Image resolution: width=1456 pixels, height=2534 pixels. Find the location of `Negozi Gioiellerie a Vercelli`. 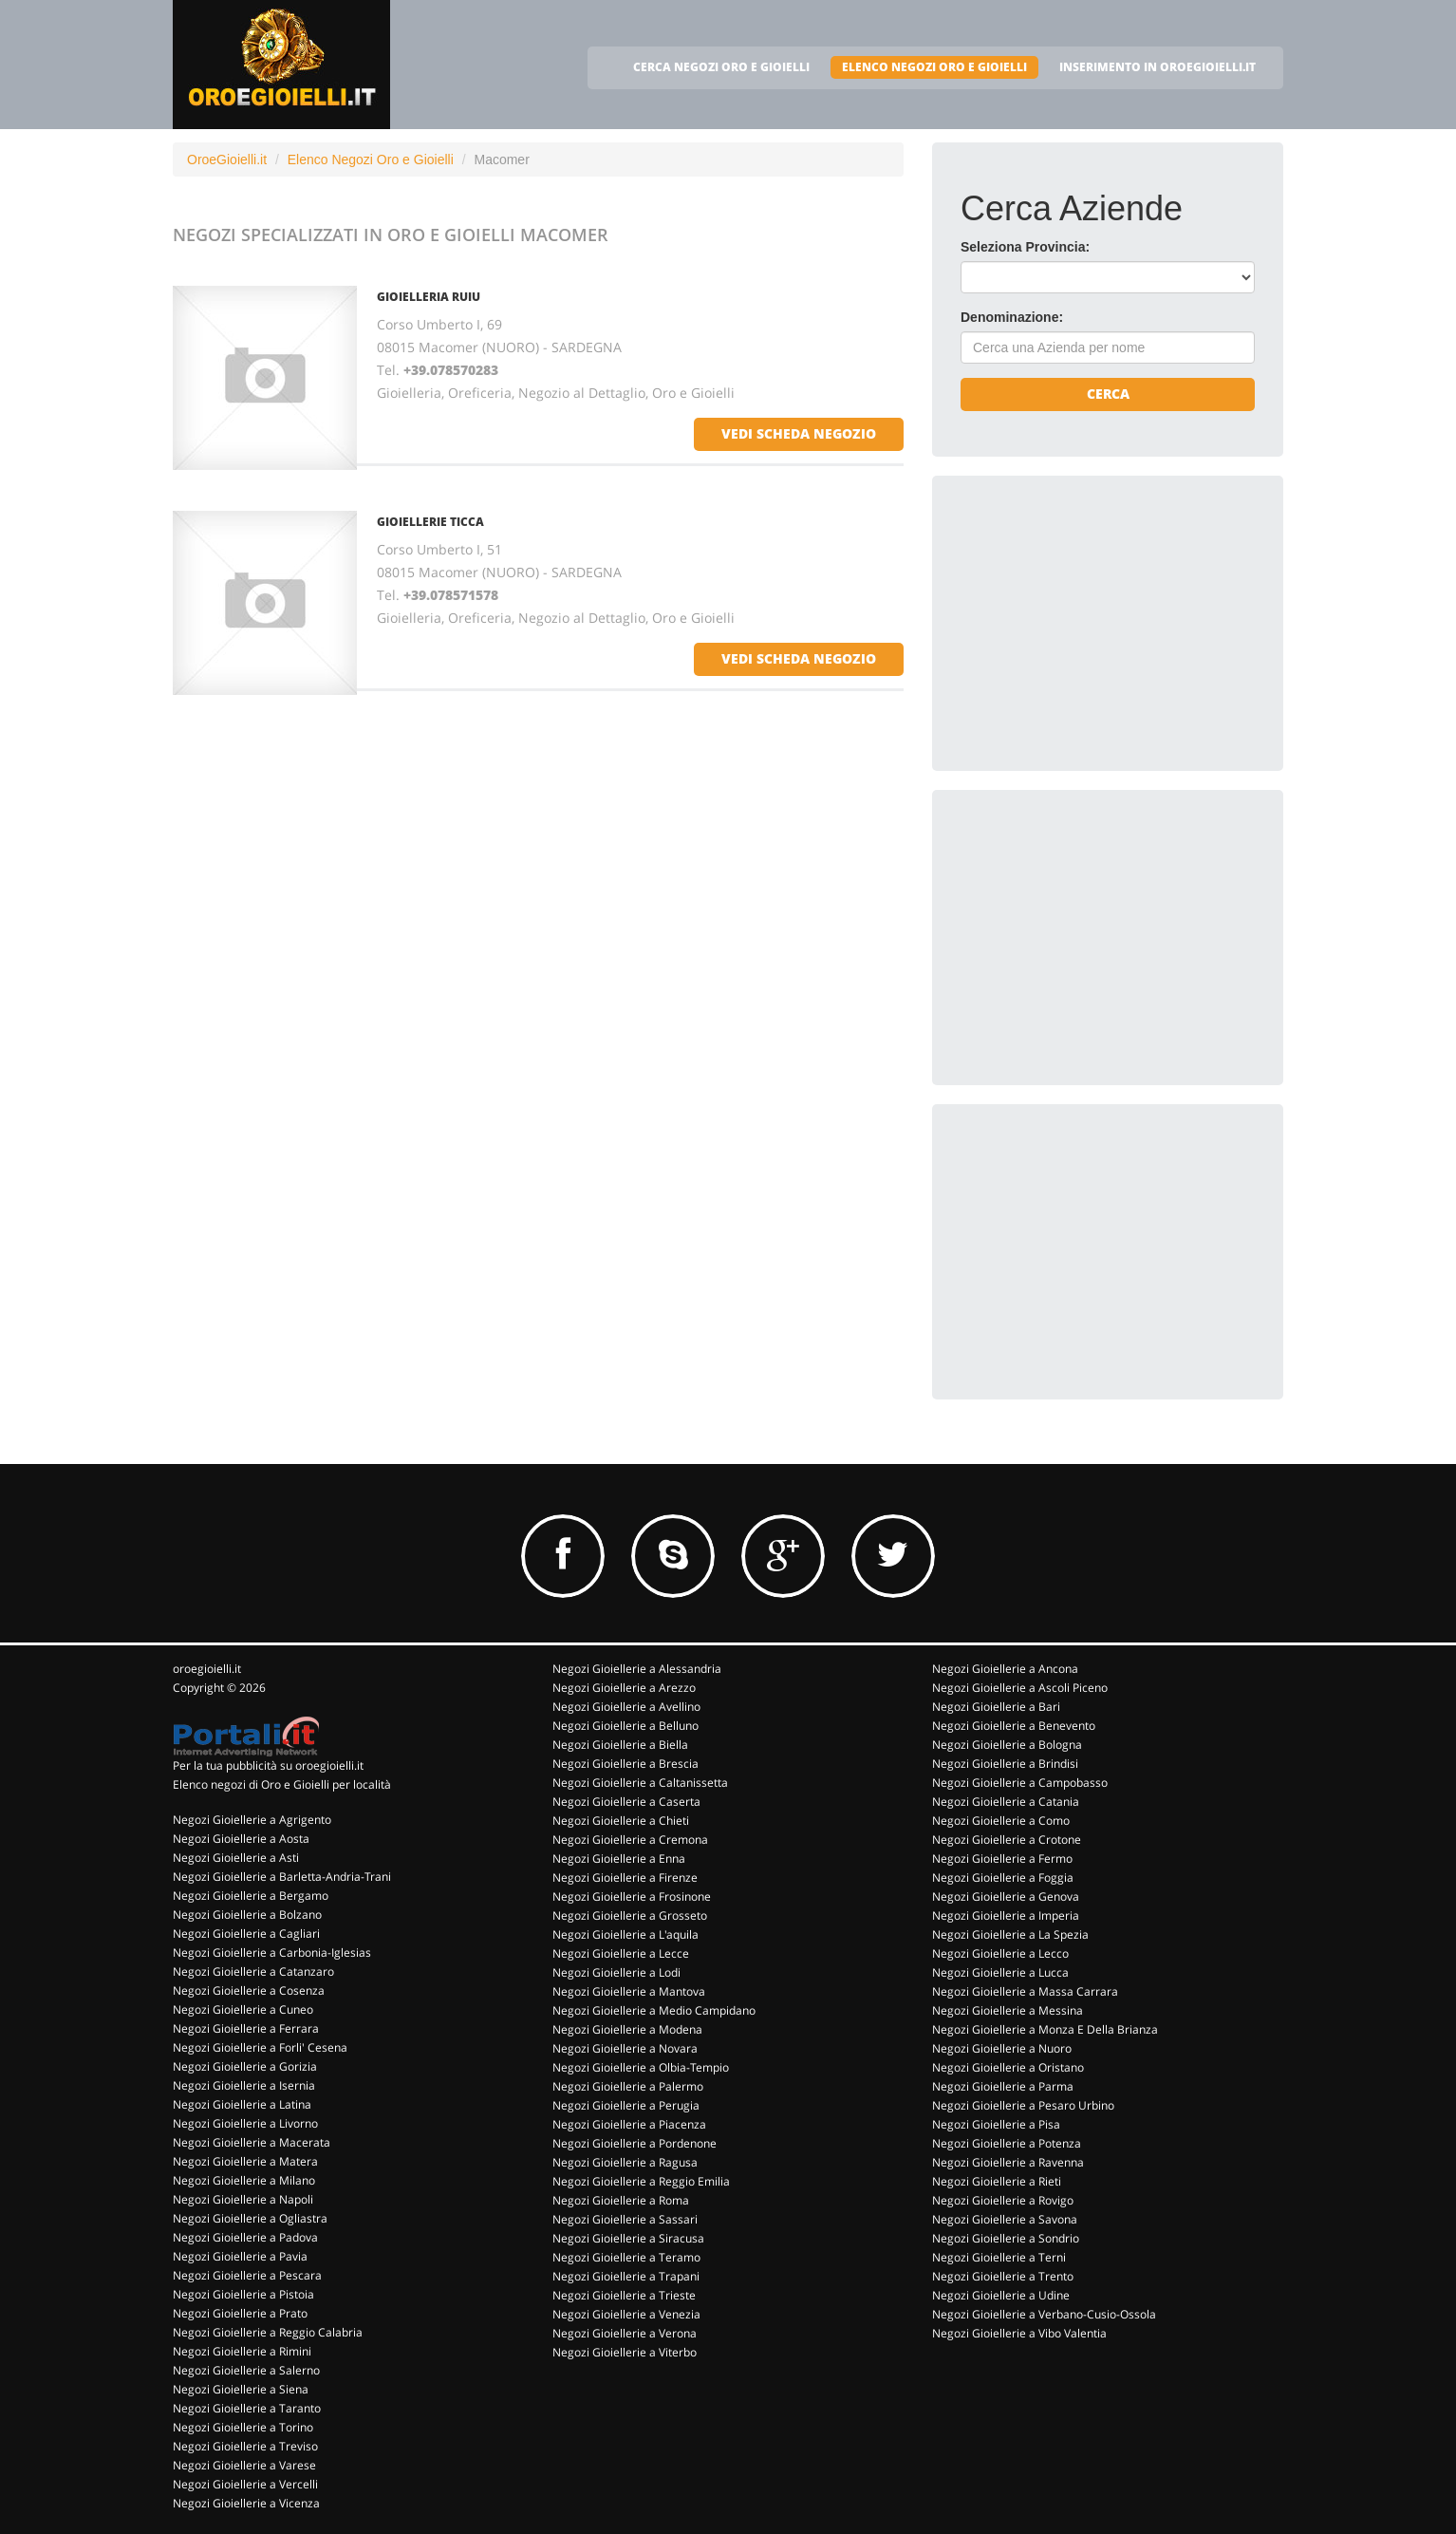

Negozi Gioiellerie a Vercelli is located at coordinates (245, 2484).